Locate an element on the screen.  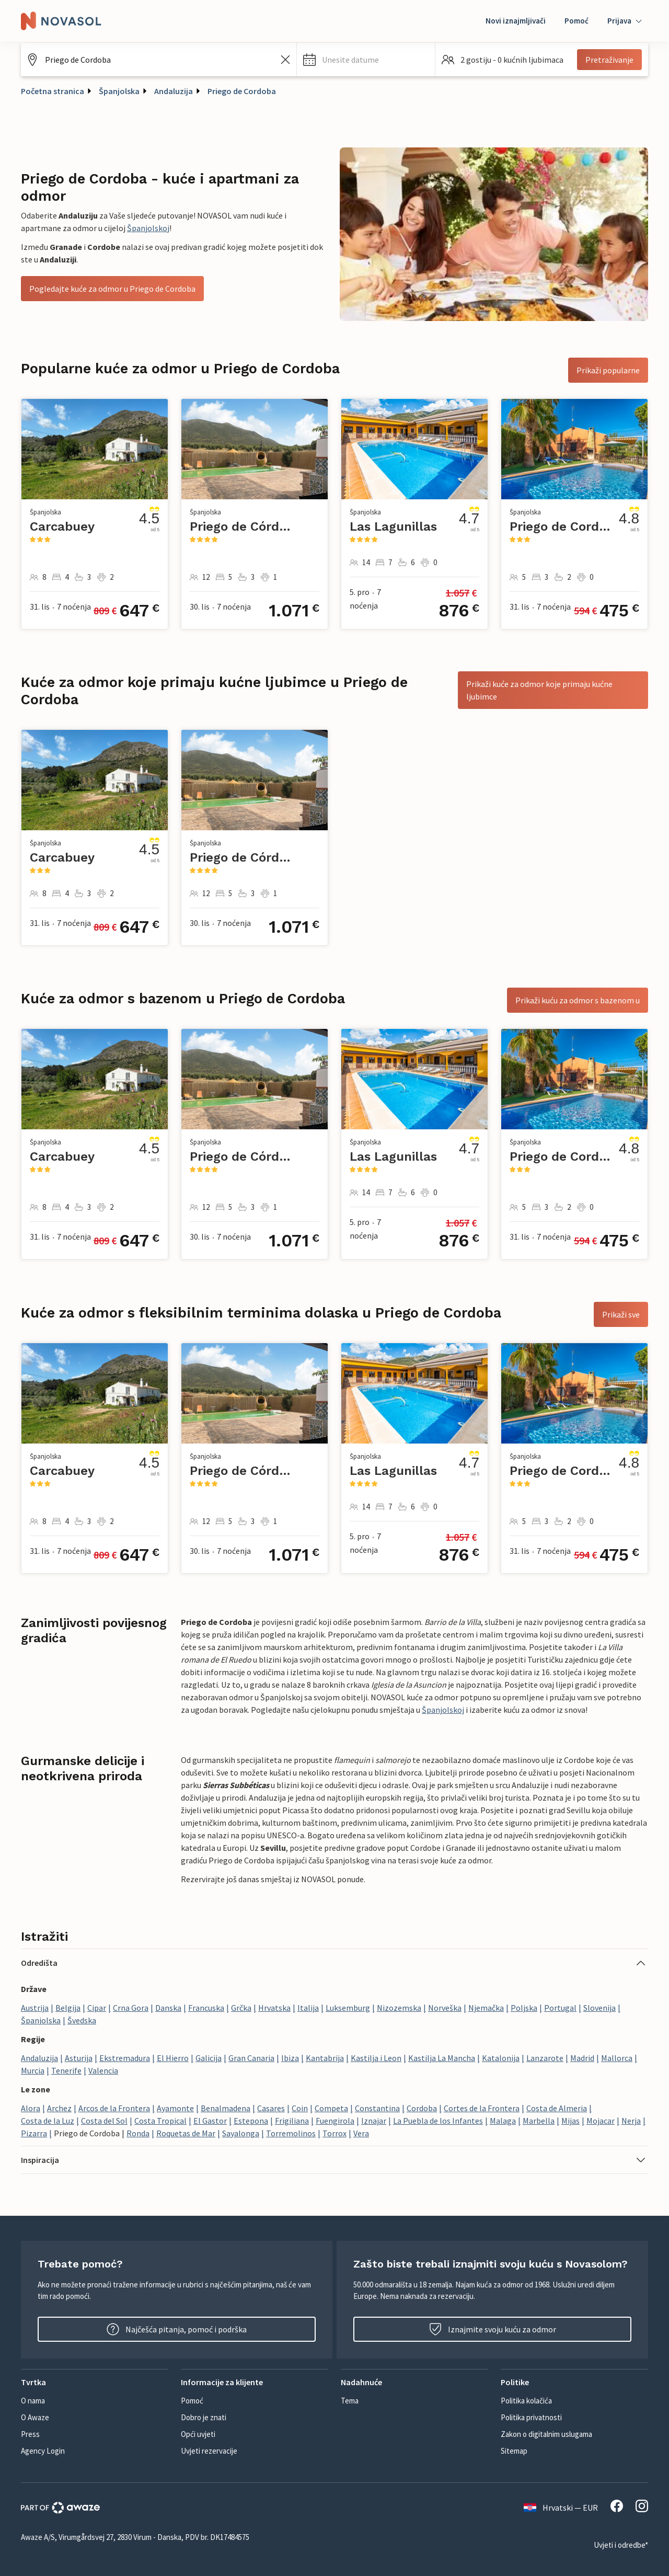
Slovenija is located at coordinates (599, 2007).